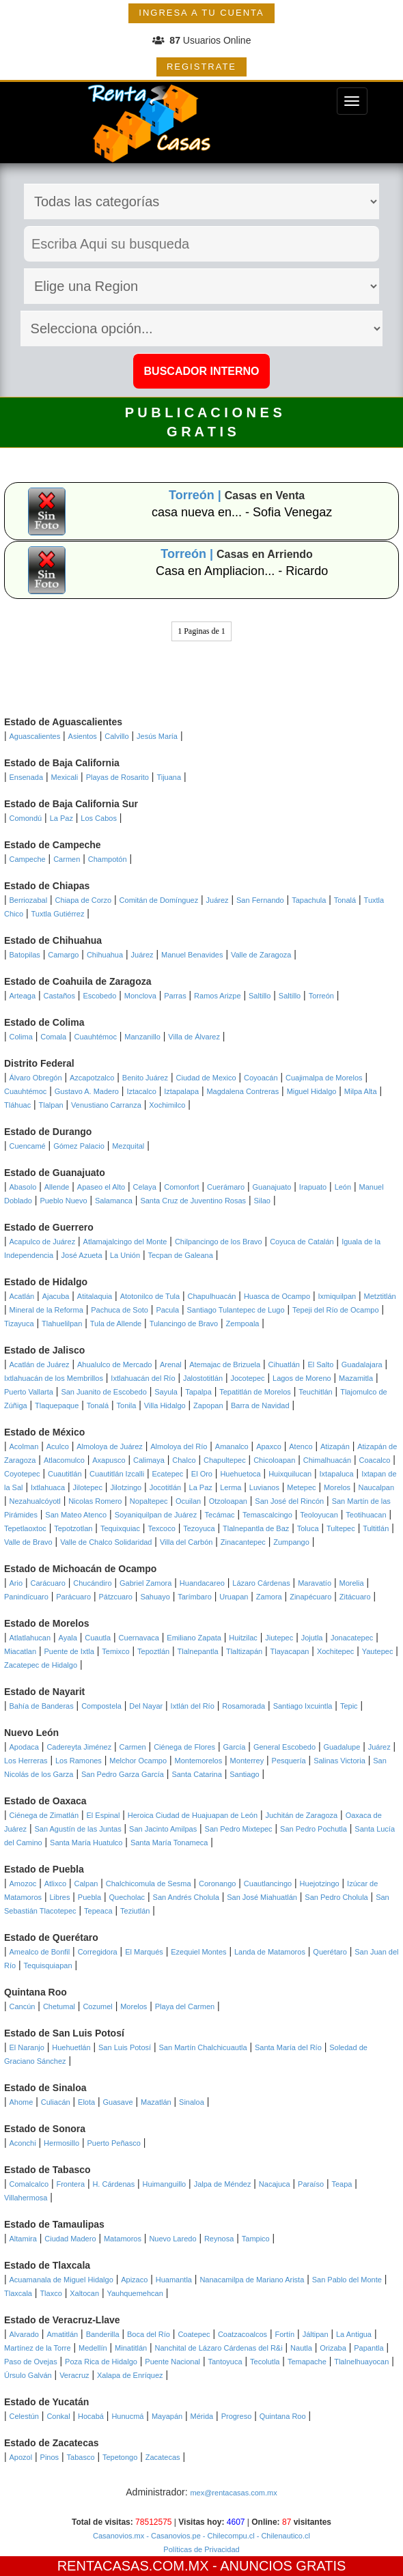  Describe the element at coordinates (139, 1638) in the screenshot. I see `Cuernavaca` at that location.